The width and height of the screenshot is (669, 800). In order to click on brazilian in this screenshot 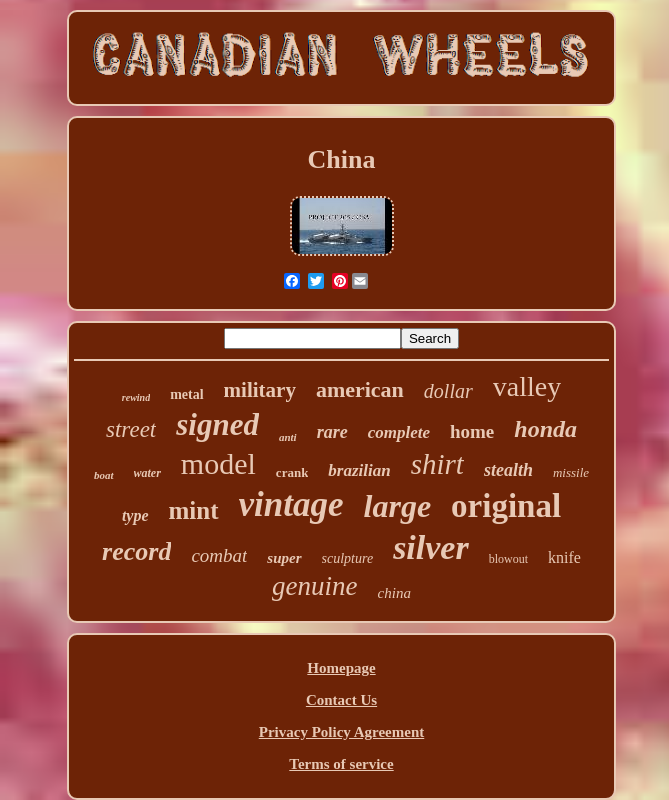, I will do `click(359, 470)`.